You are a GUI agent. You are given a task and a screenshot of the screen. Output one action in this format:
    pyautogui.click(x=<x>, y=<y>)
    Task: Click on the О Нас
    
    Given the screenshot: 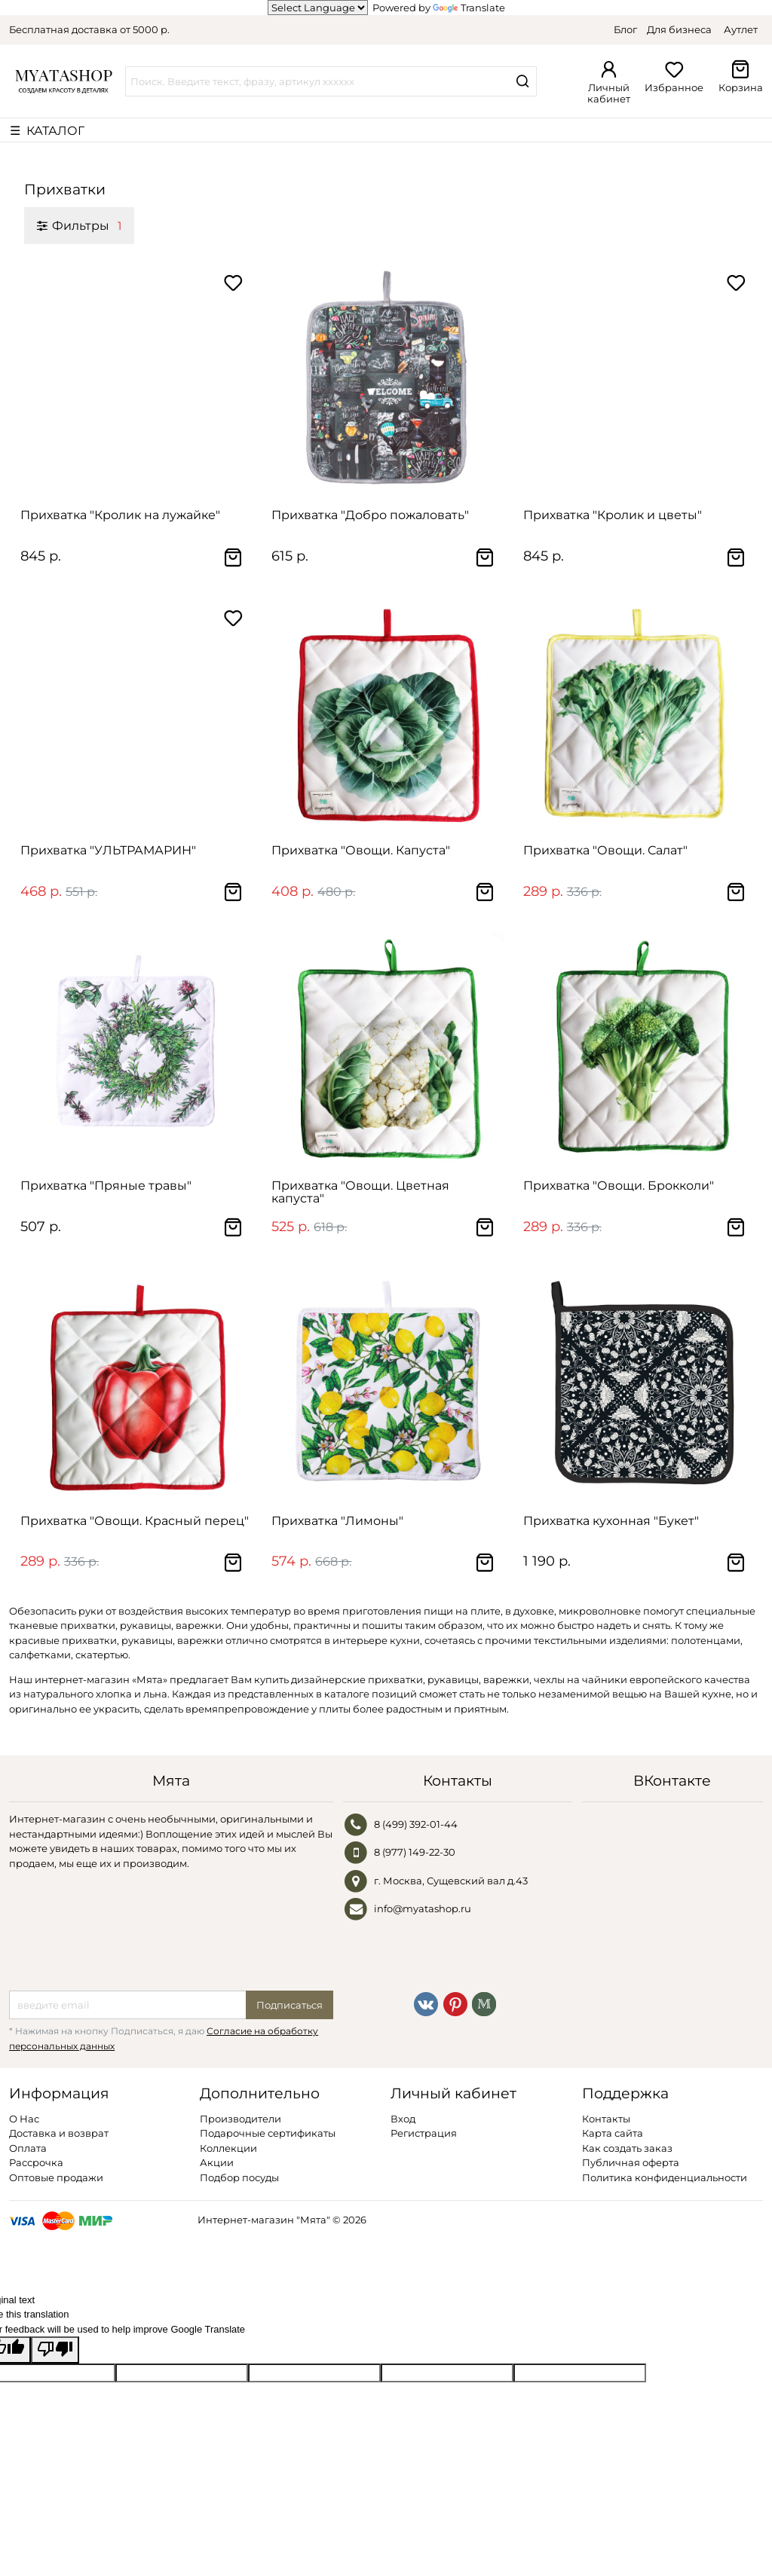 What is the action you would take?
    pyautogui.click(x=24, y=2119)
    